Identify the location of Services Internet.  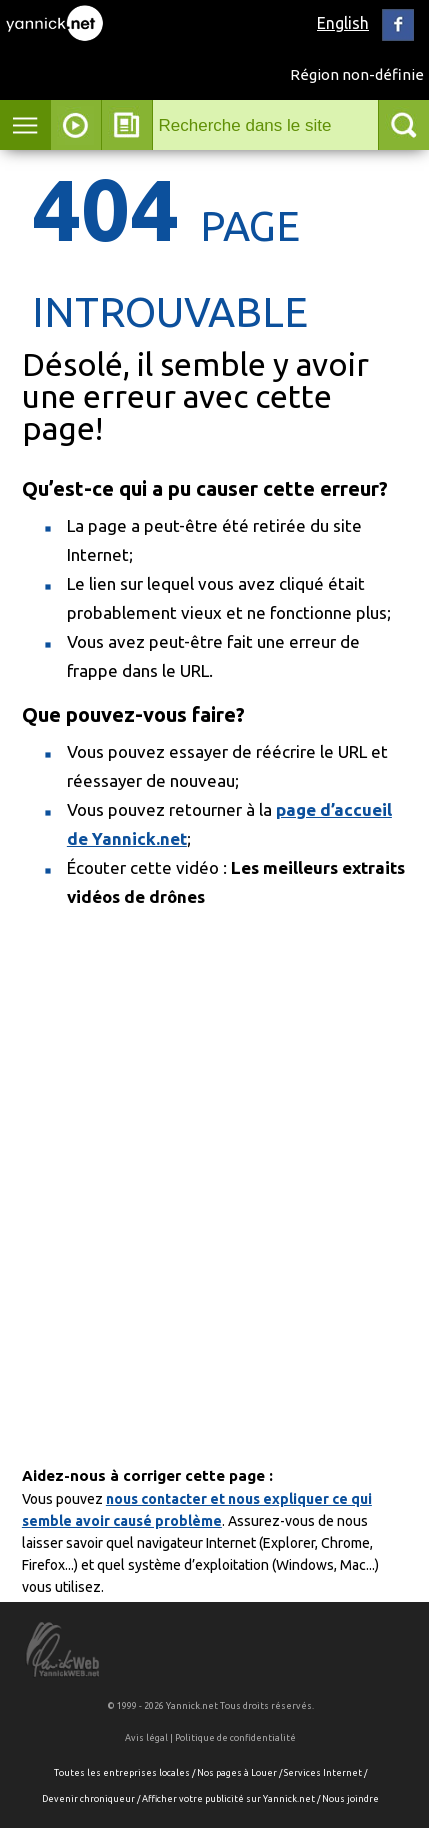
(323, 1773).